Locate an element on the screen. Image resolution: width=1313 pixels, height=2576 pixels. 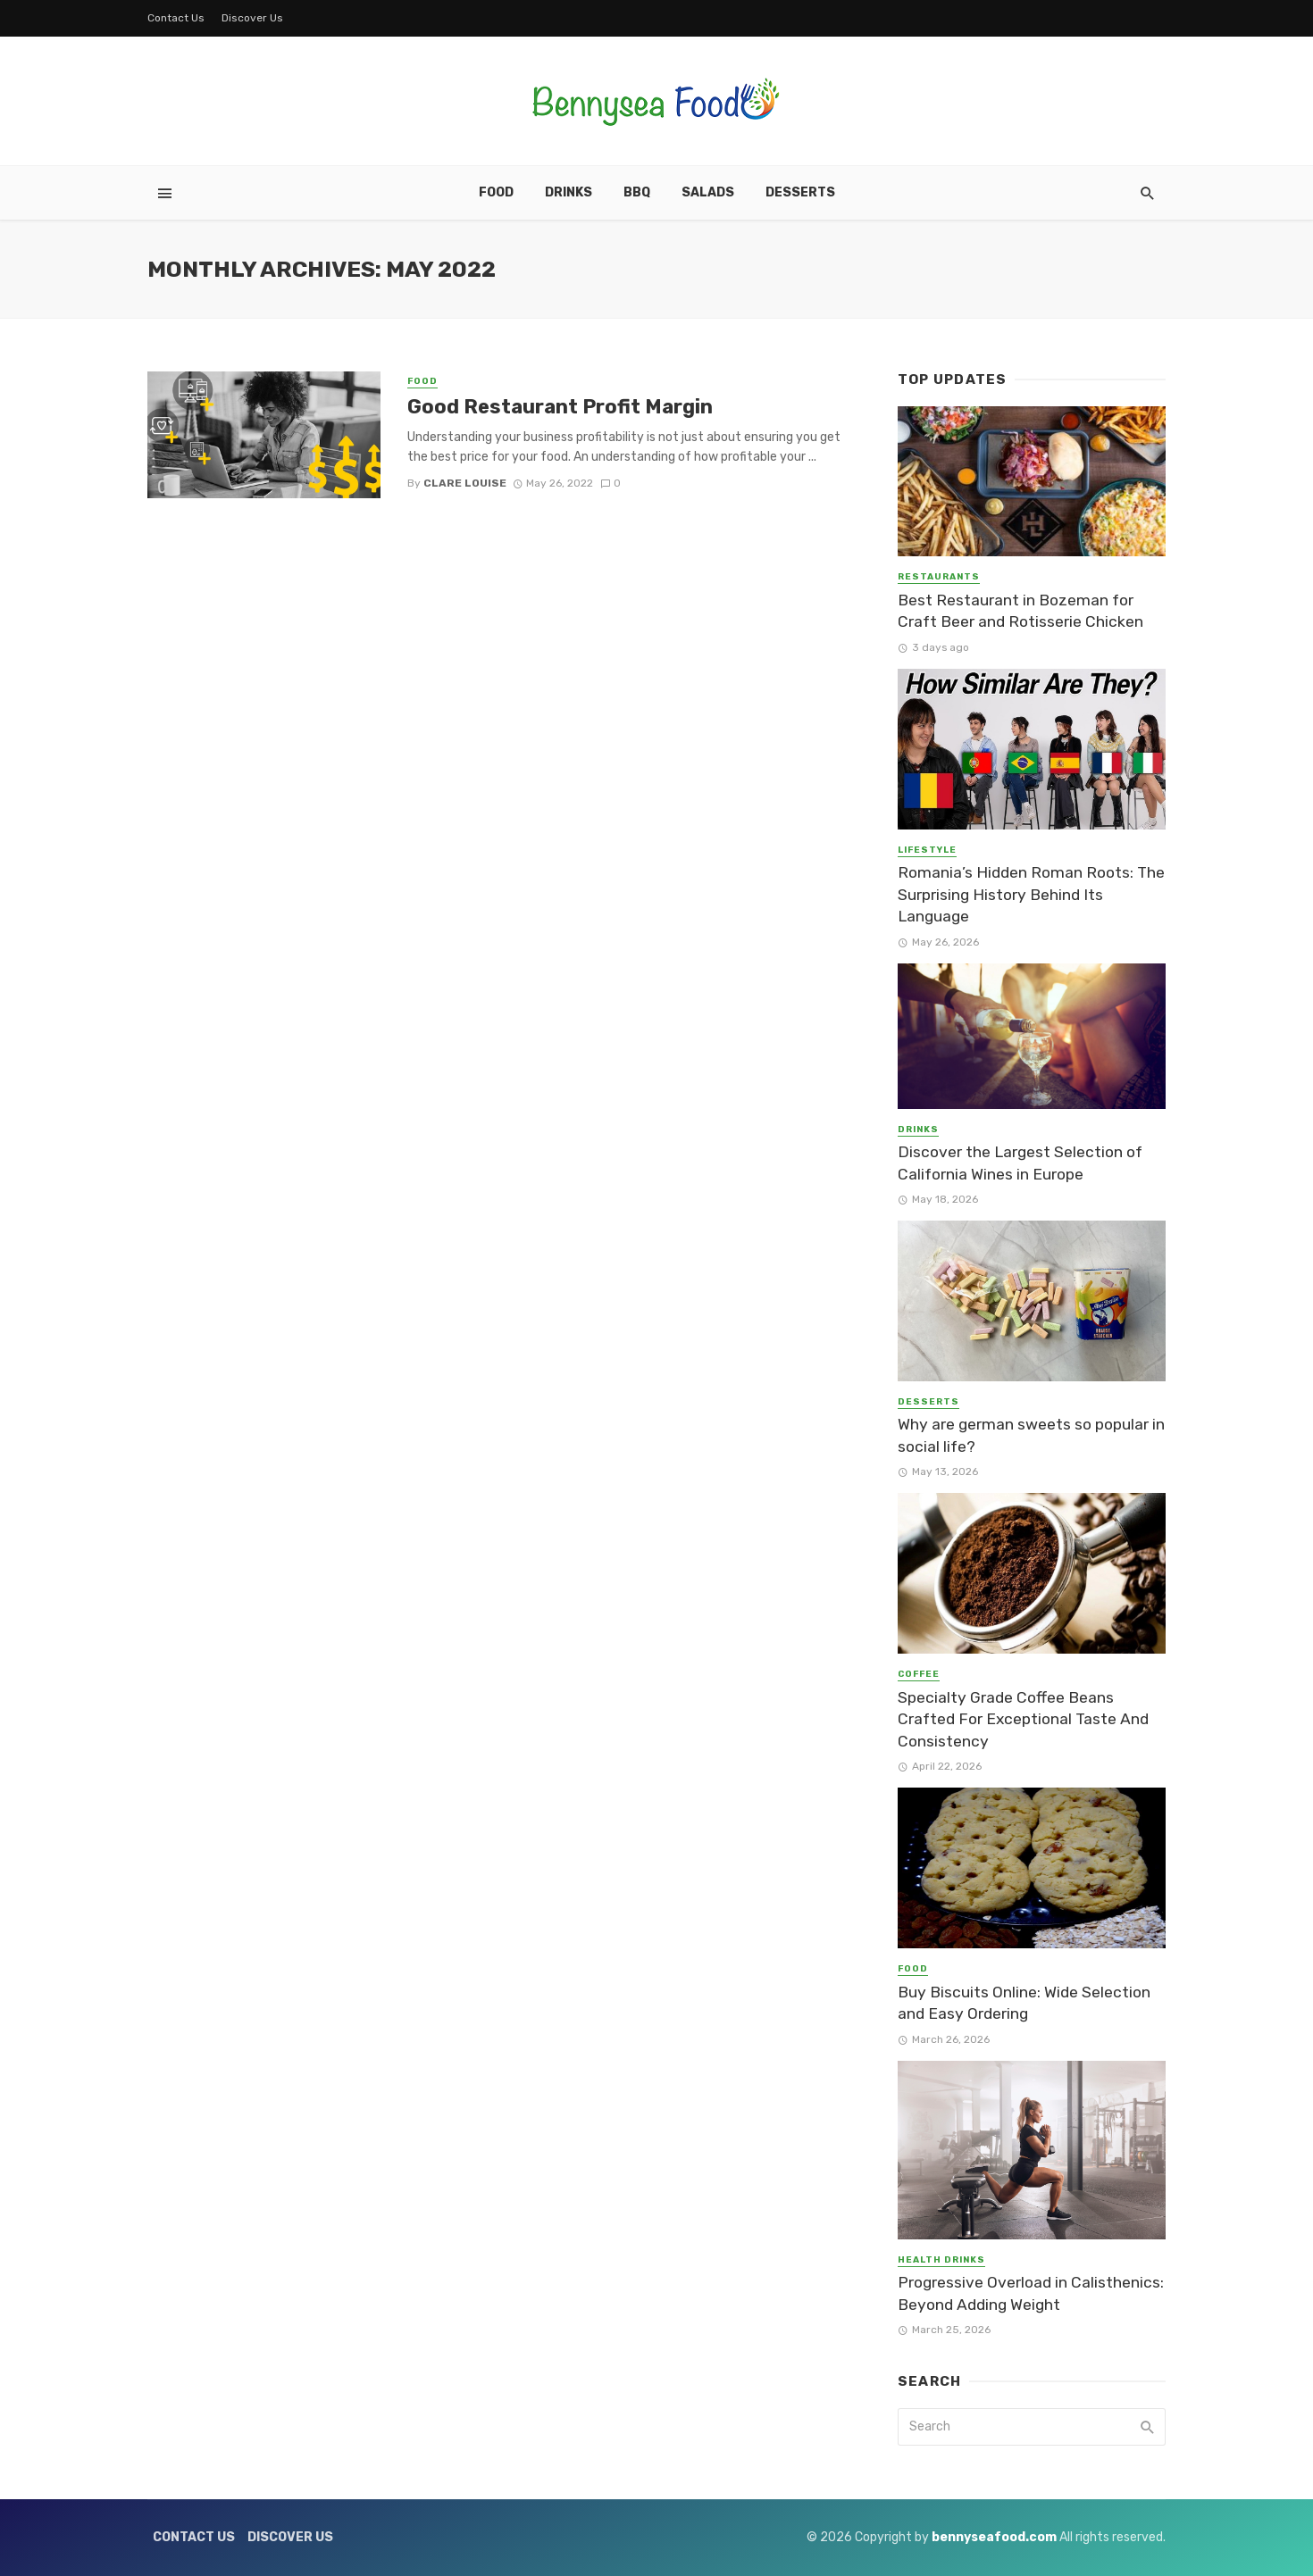
Why are german sweets so popular in social life? is located at coordinates (1031, 1435).